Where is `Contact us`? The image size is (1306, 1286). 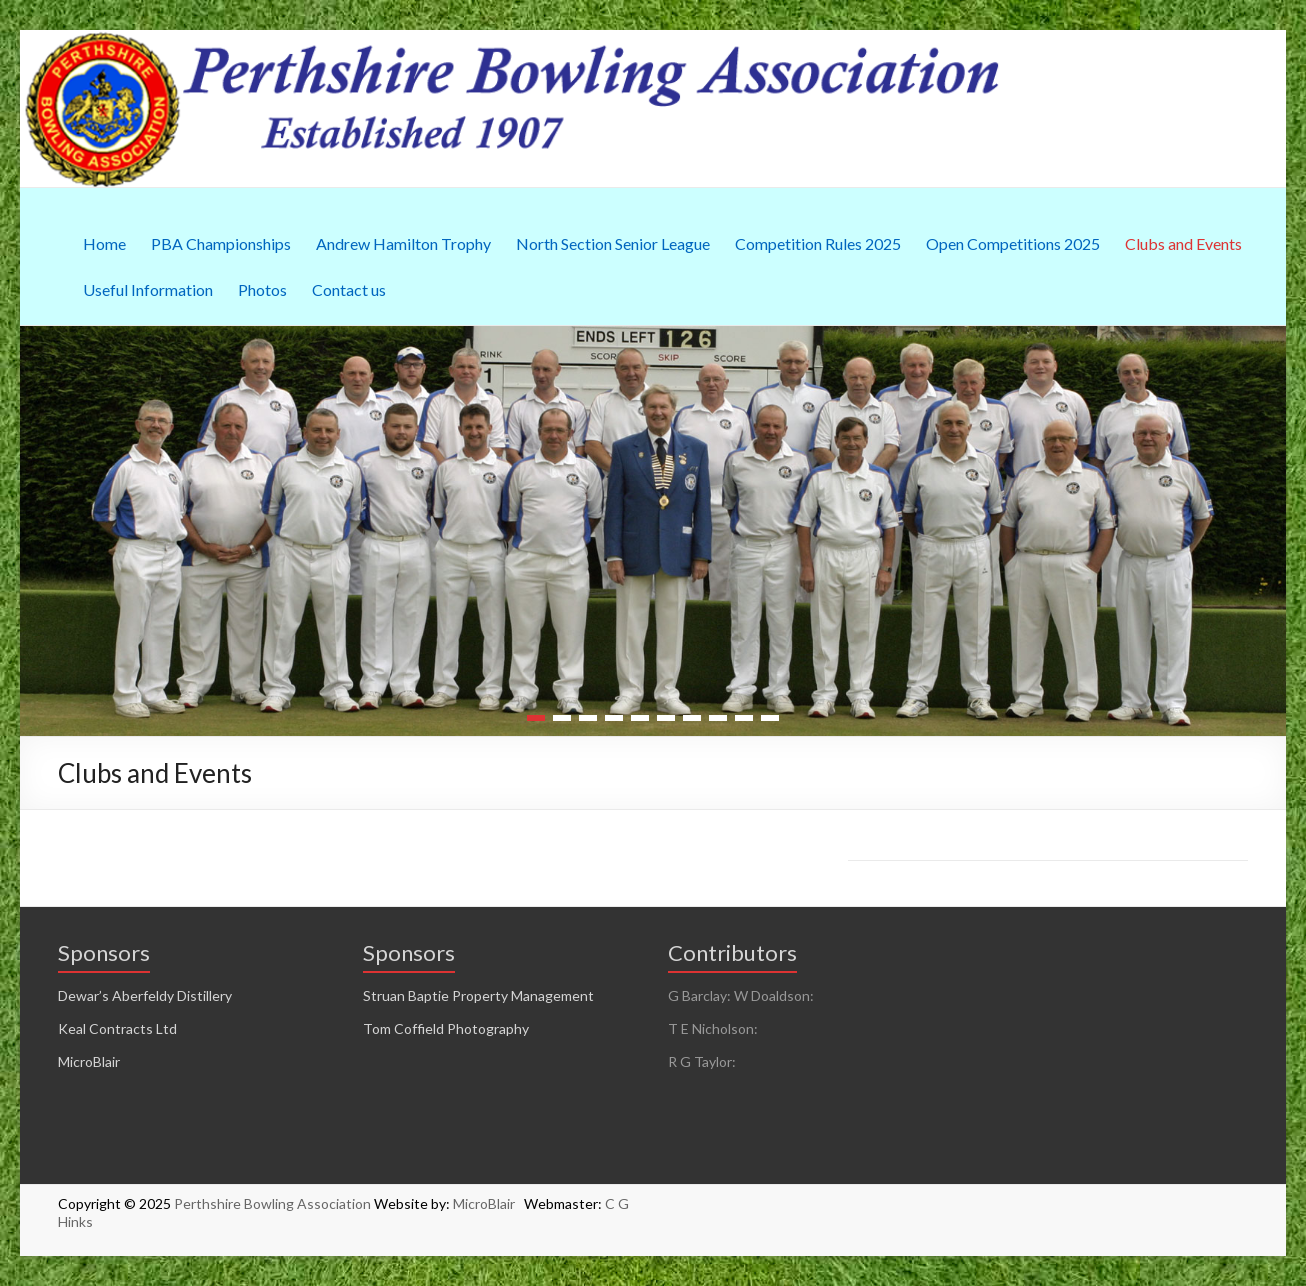
Contact us is located at coordinates (349, 289).